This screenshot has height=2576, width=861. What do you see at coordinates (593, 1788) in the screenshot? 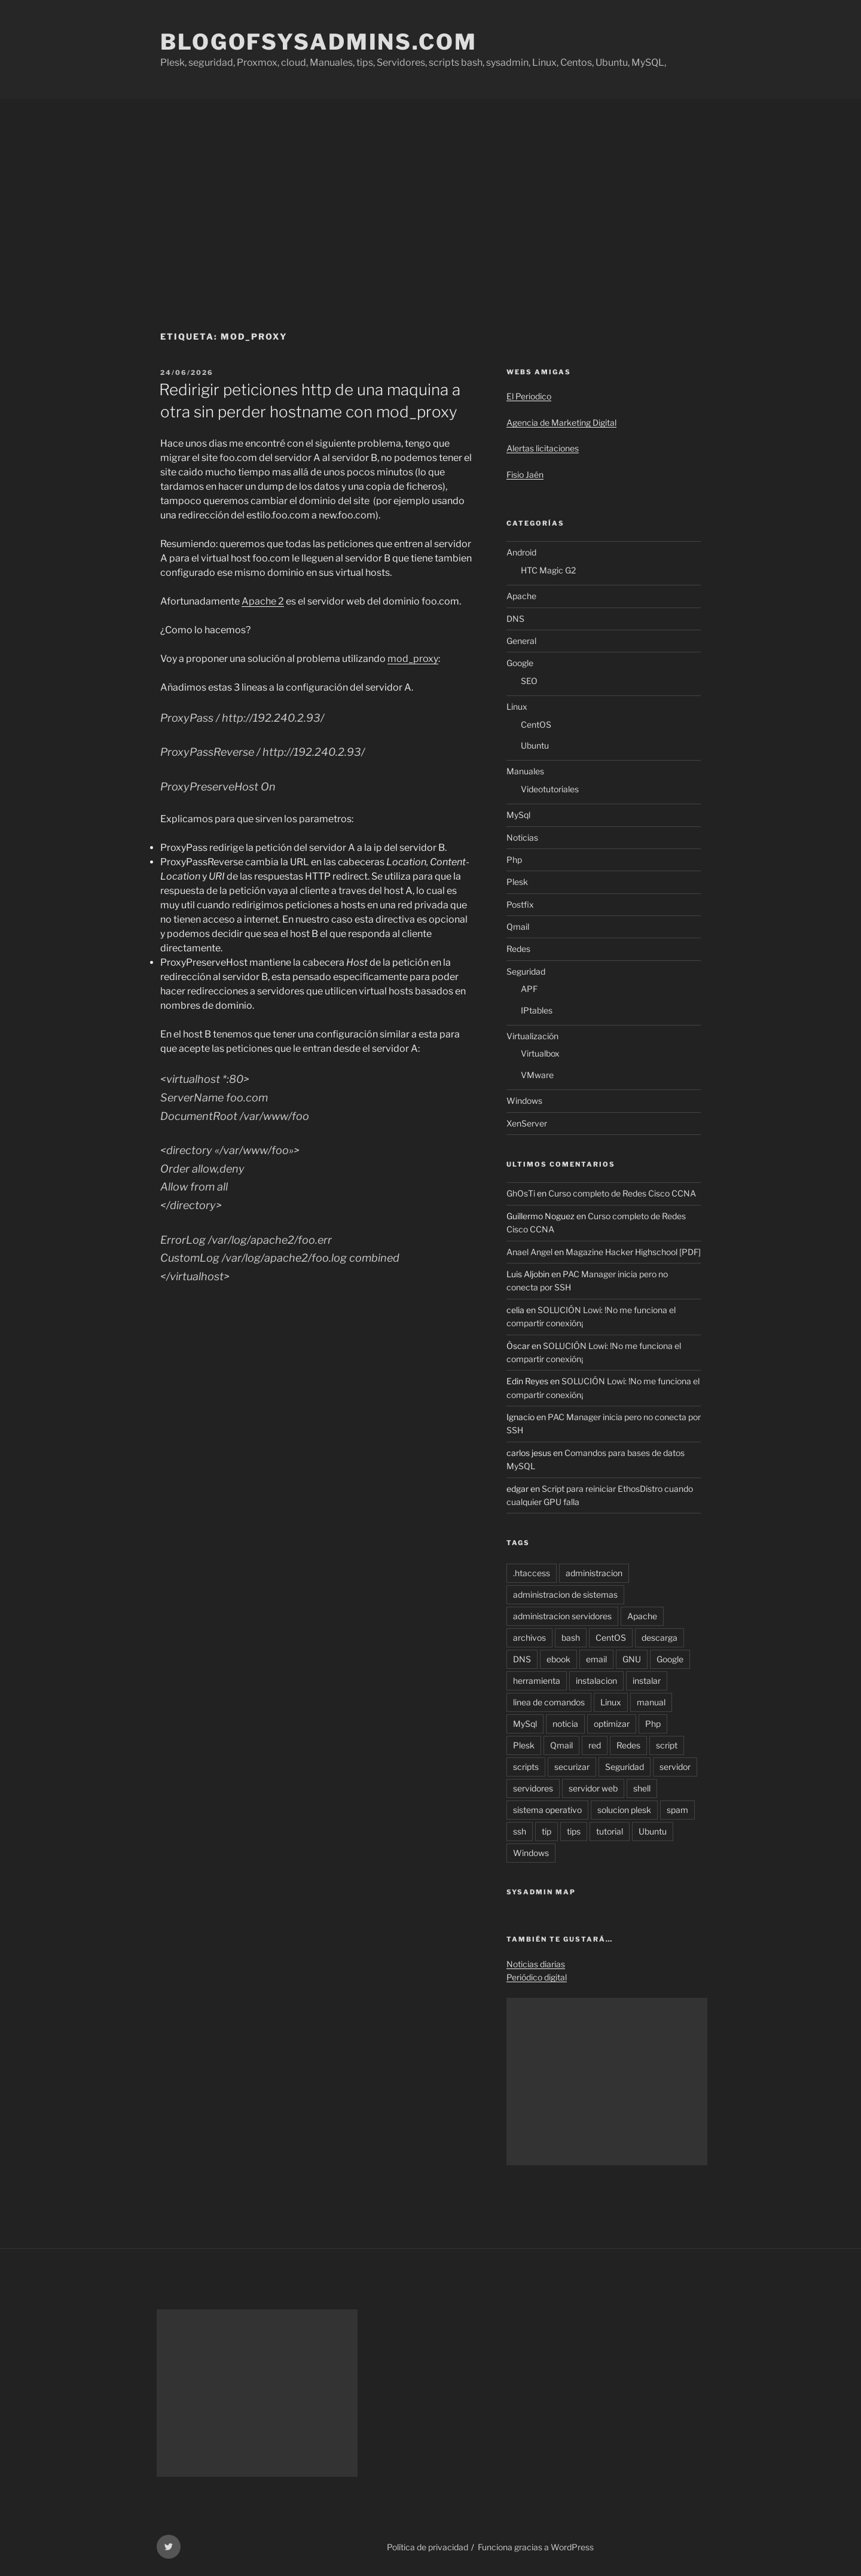
I see `servidor web` at bounding box center [593, 1788].